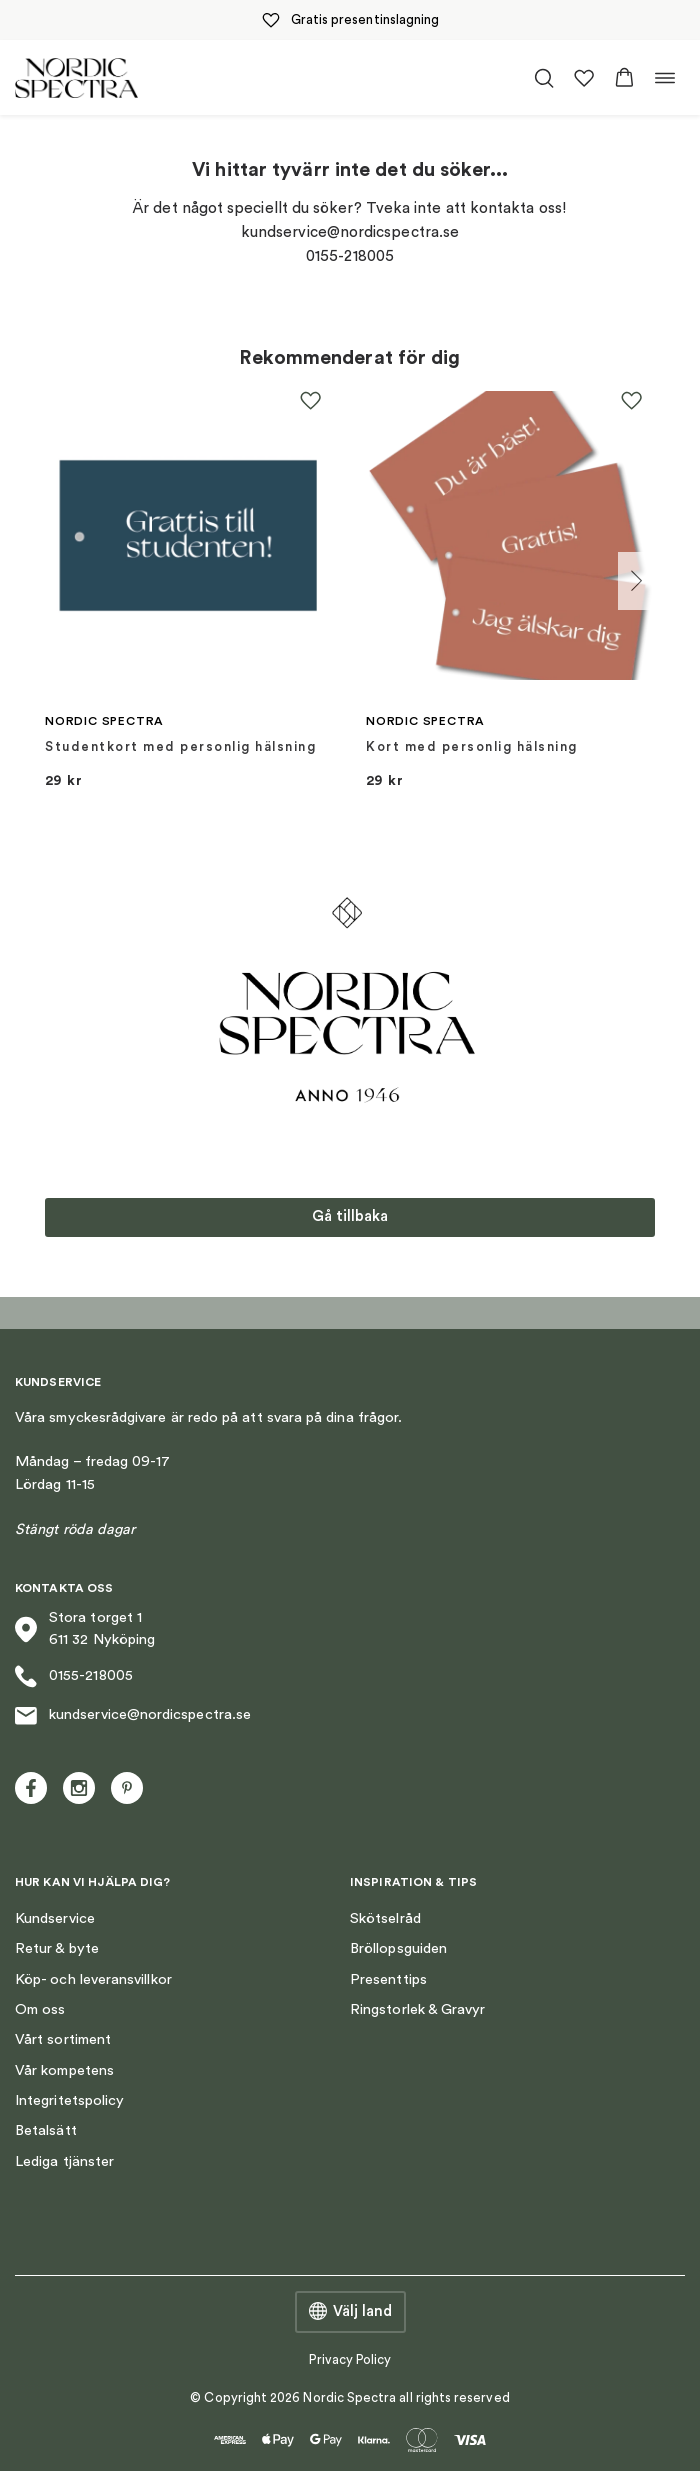 The image size is (700, 2471). I want to click on [Öppna/stäng sökfält], so click(544, 78).